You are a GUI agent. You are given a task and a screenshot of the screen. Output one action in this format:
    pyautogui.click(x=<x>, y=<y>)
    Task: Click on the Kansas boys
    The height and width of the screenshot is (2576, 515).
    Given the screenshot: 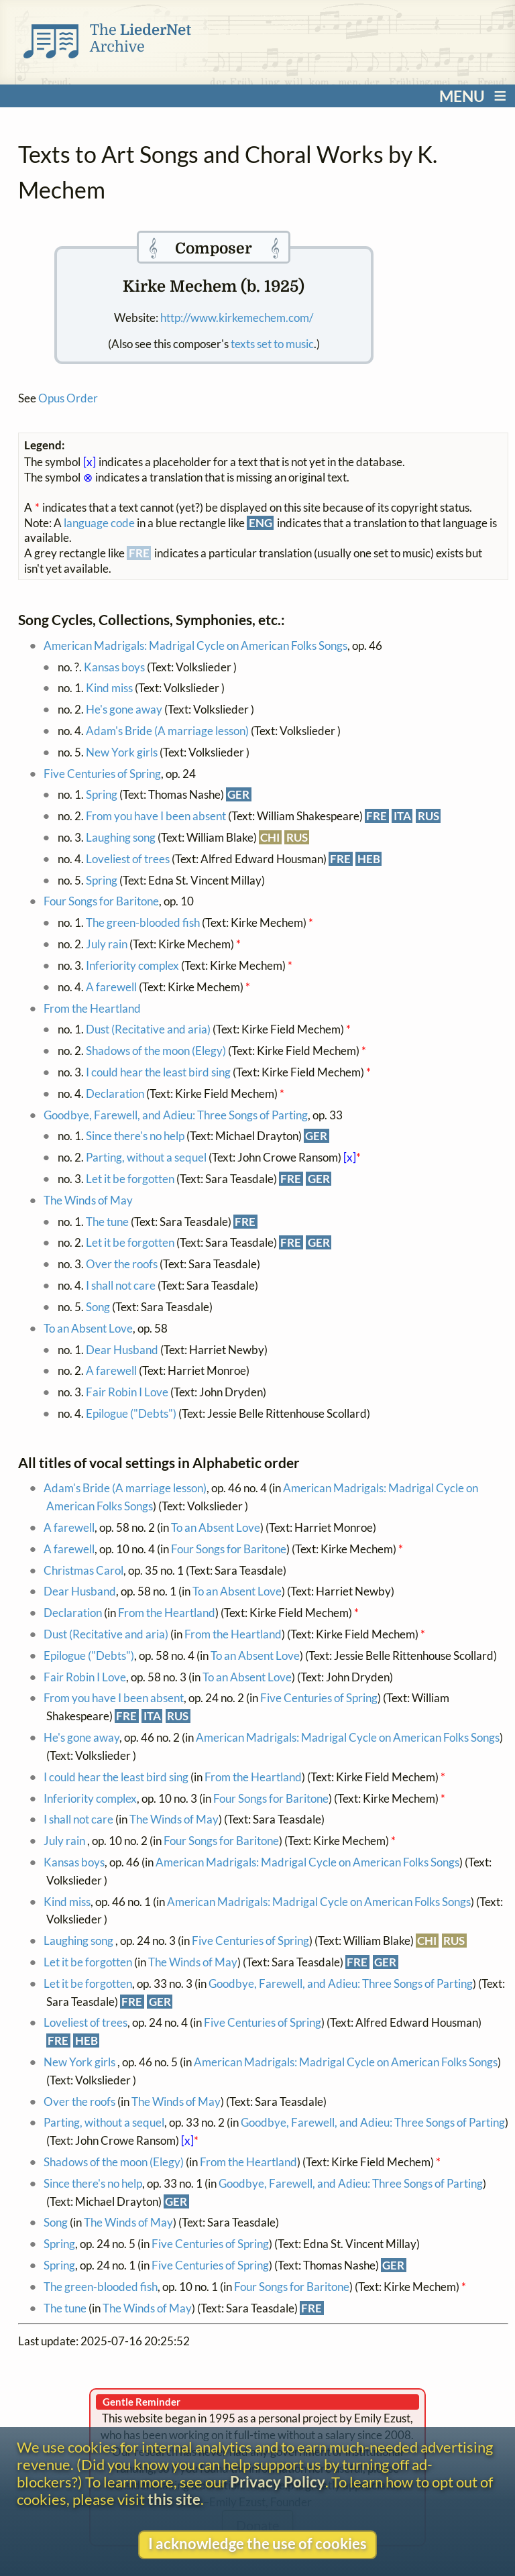 What is the action you would take?
    pyautogui.click(x=114, y=667)
    